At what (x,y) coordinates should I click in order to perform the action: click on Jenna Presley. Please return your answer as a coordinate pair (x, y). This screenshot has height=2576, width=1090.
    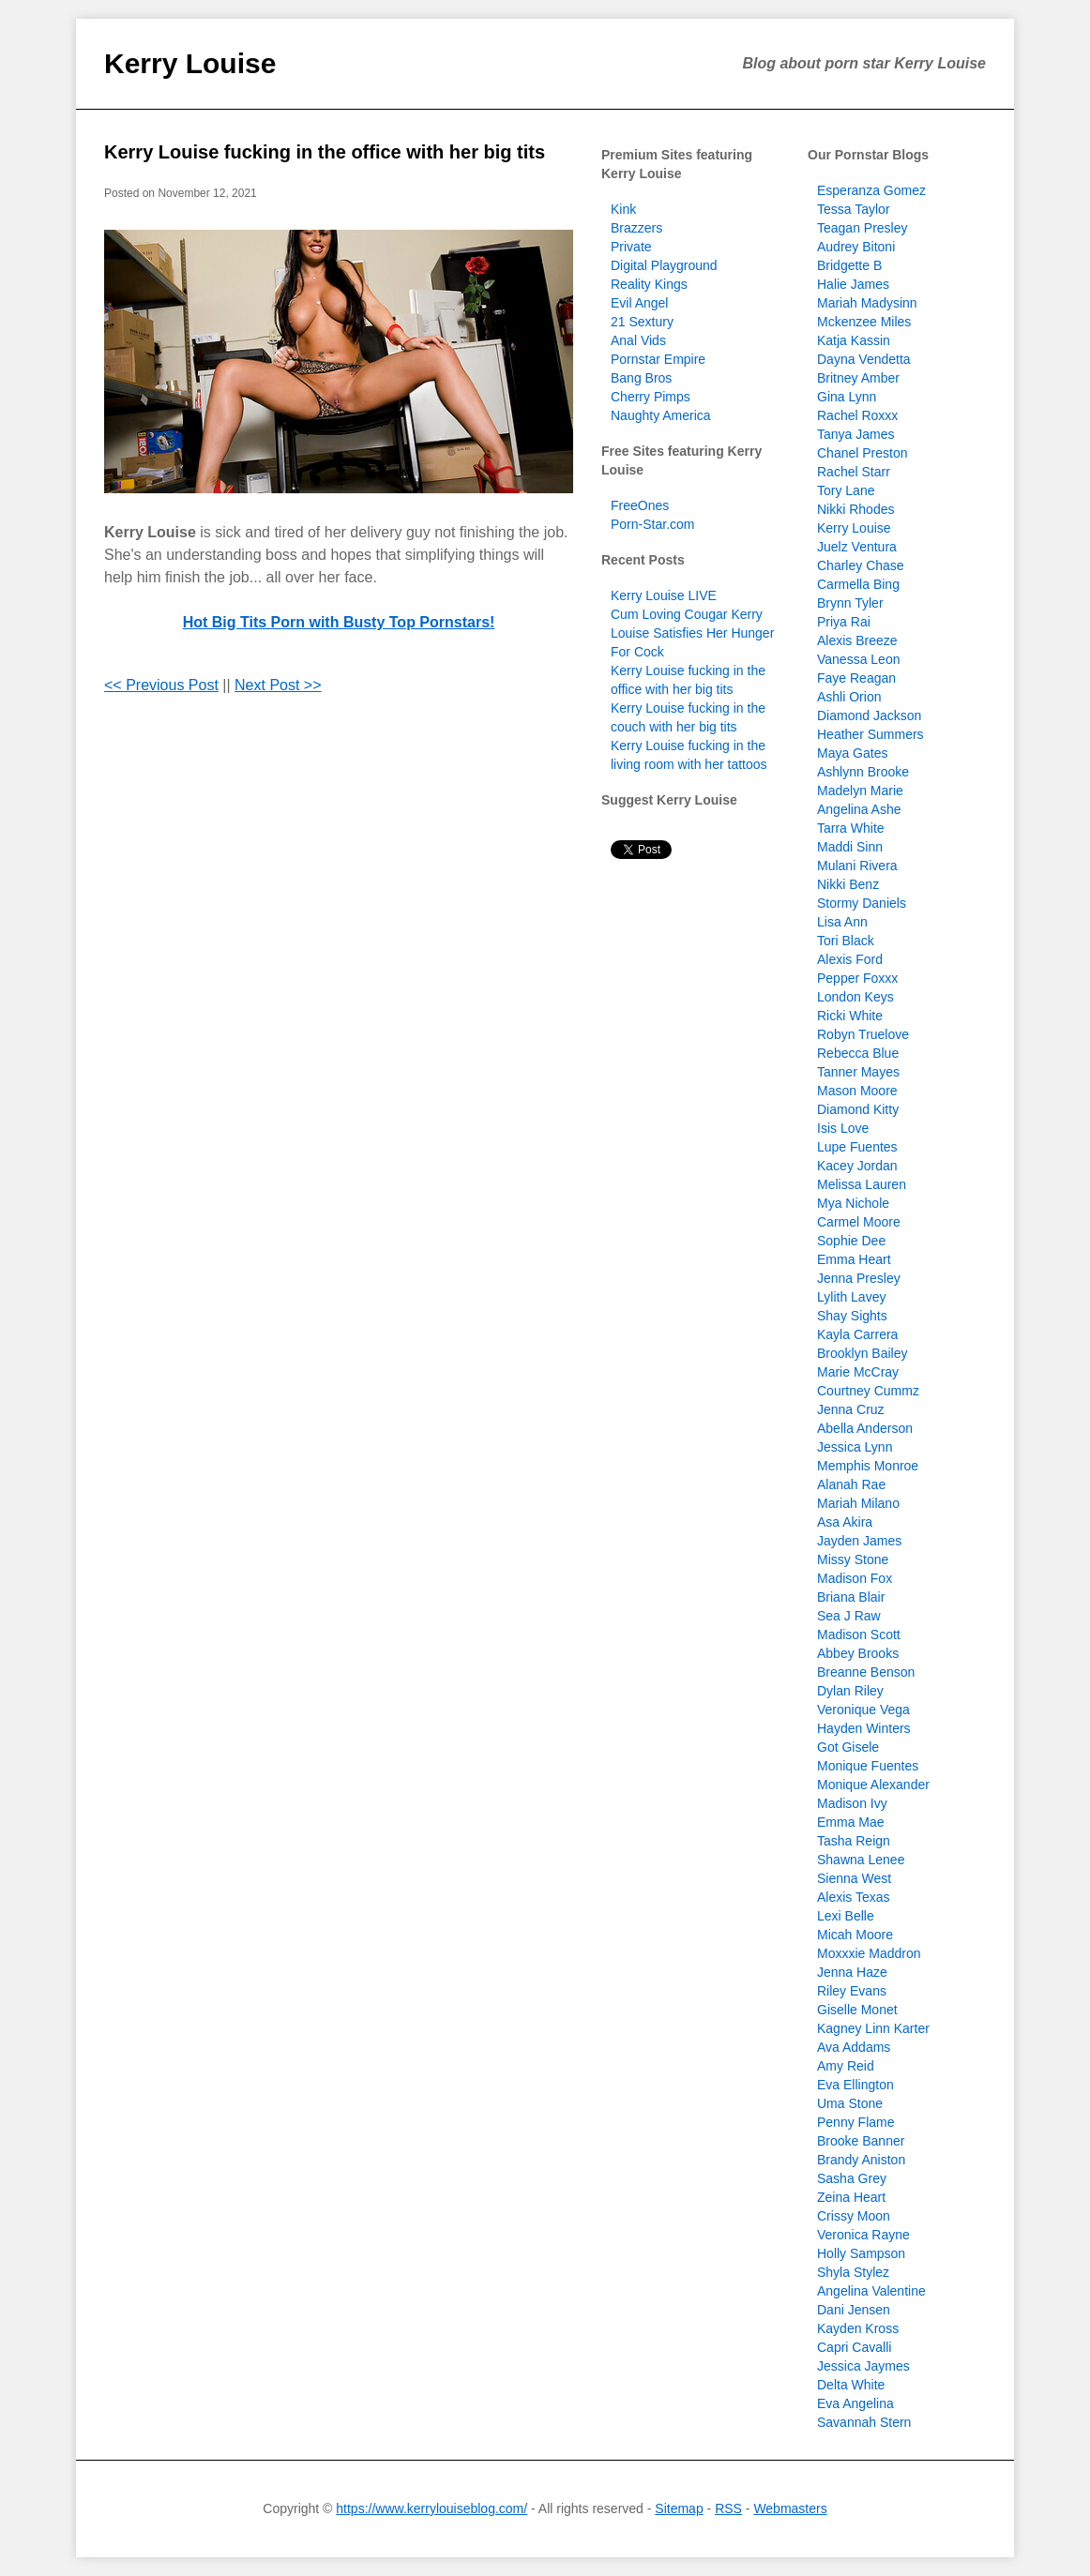
    Looking at the image, I should click on (859, 1278).